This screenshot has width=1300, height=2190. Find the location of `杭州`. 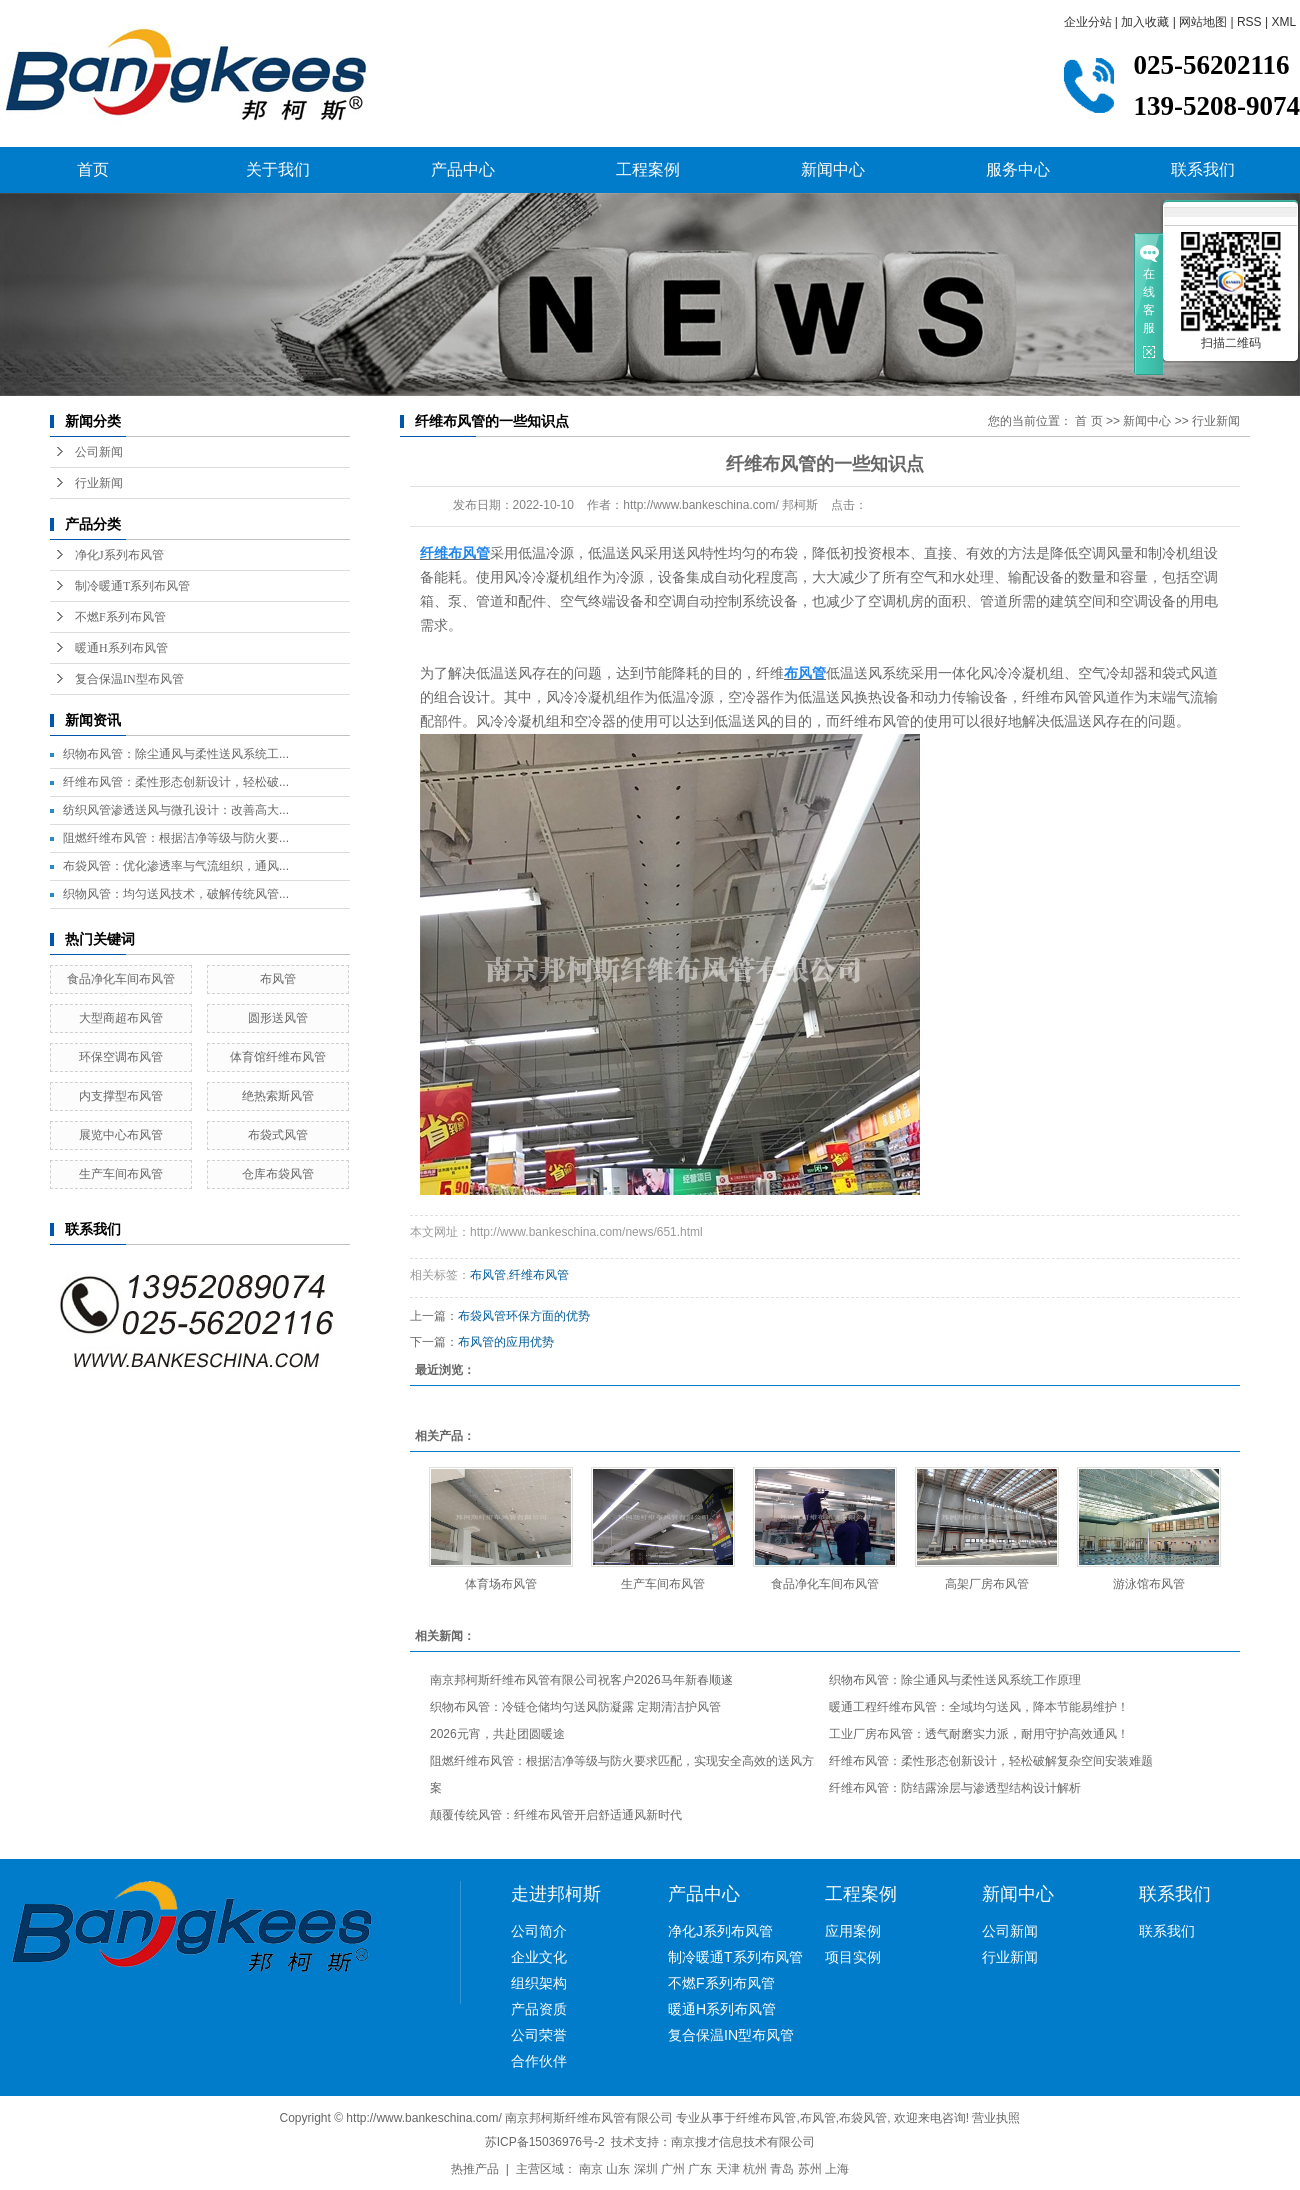

杭州 is located at coordinates (755, 2169).